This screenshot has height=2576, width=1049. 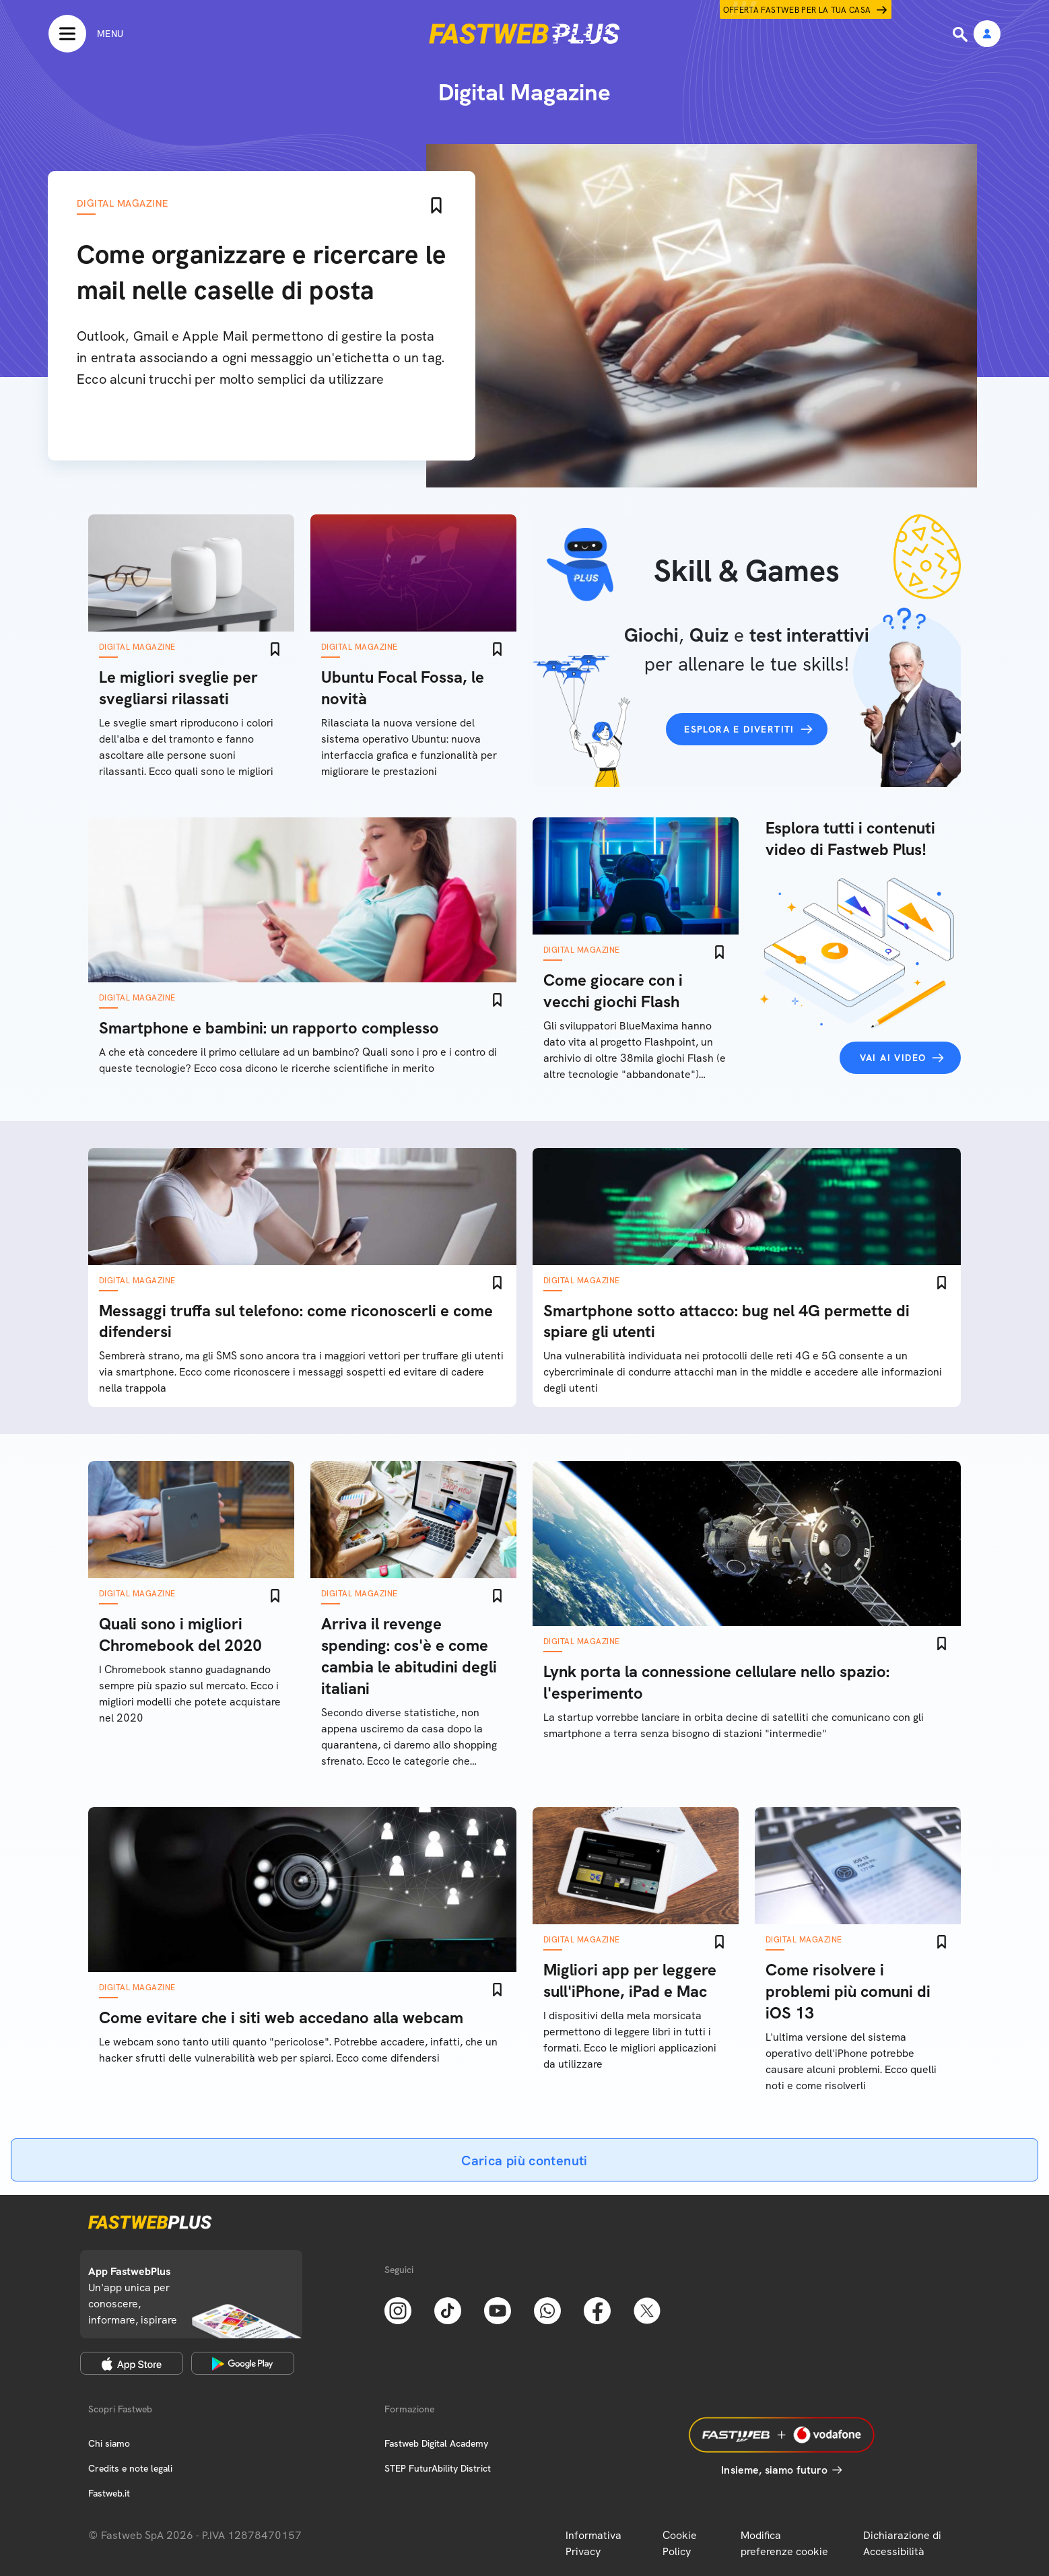 I want to click on [Area Personale], so click(x=987, y=35).